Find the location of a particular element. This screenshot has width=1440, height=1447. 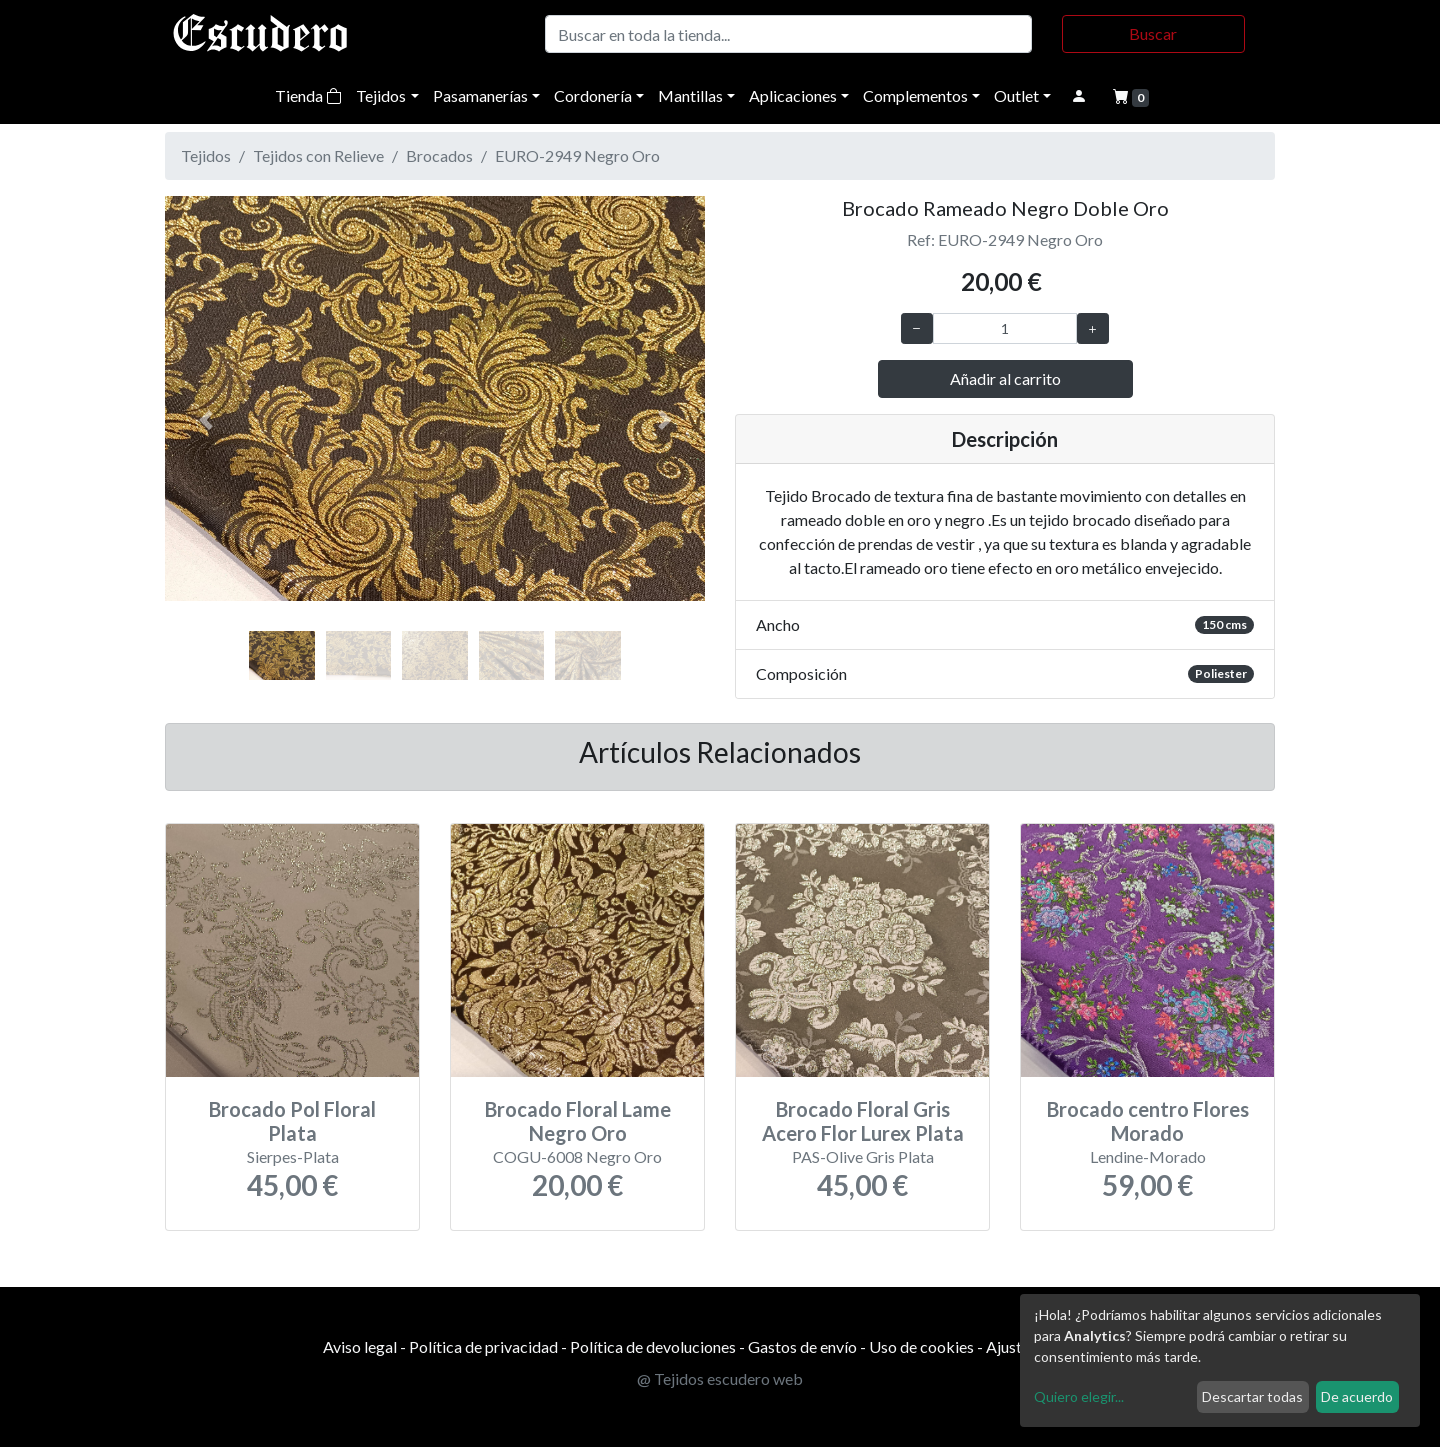

Tejidos is located at coordinates (381, 95).